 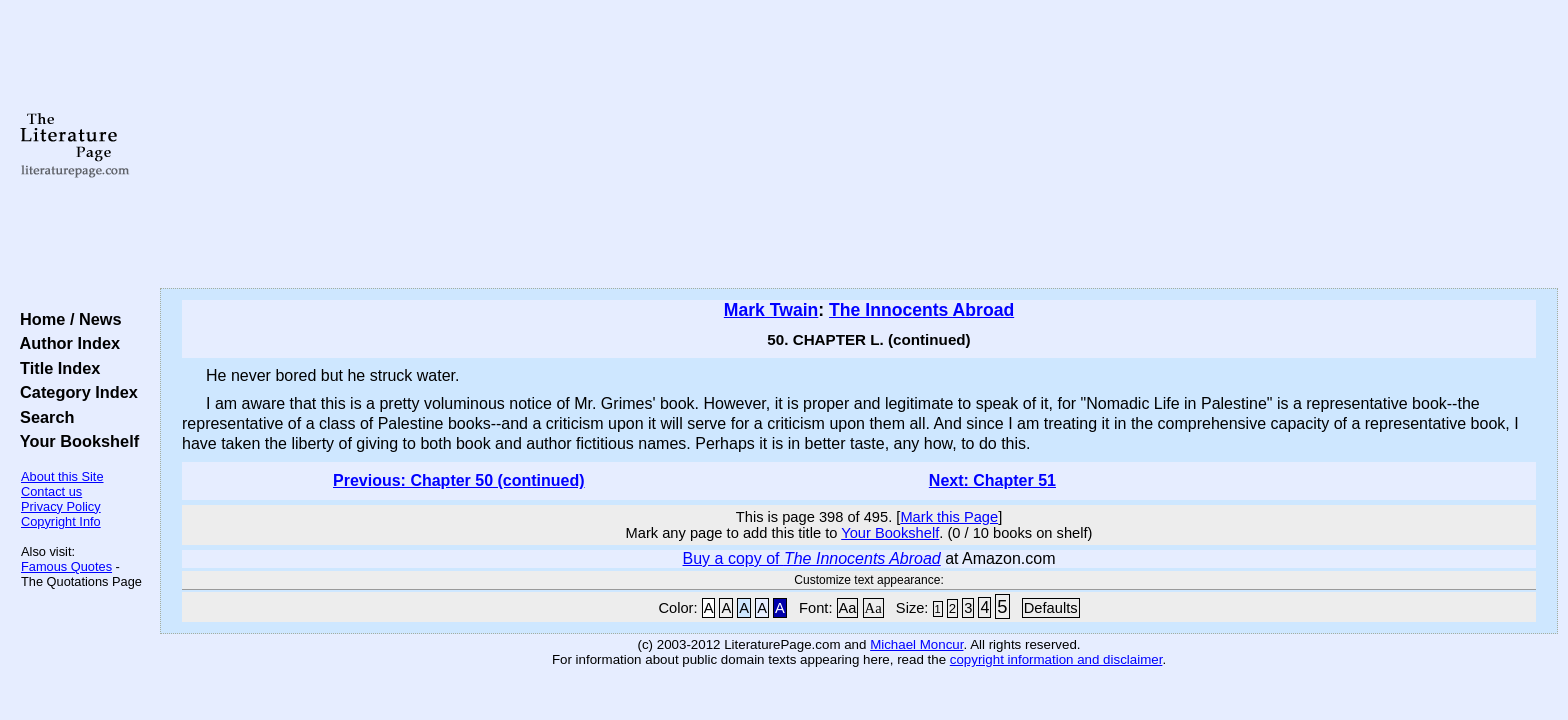 What do you see at coordinates (55, 368) in the screenshot?
I see `Title Index` at bounding box center [55, 368].